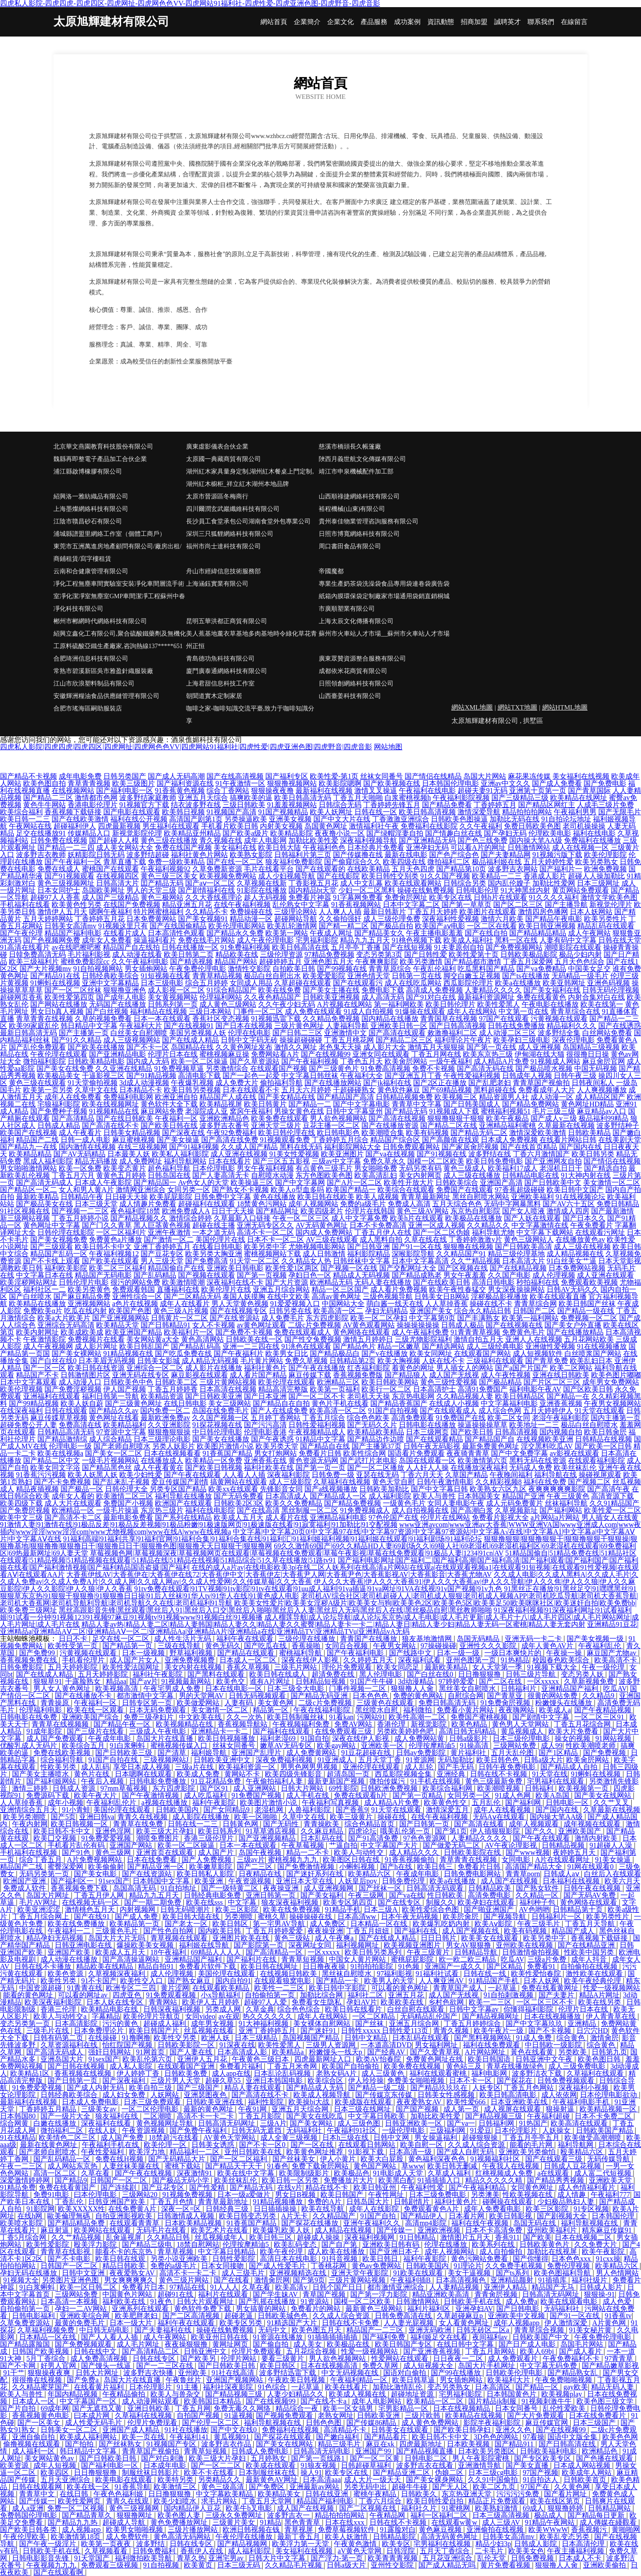 The height and width of the screenshot is (2576, 641). Describe the element at coordinates (584, 2087) in the screenshot. I see `深夜福利小视频` at that location.